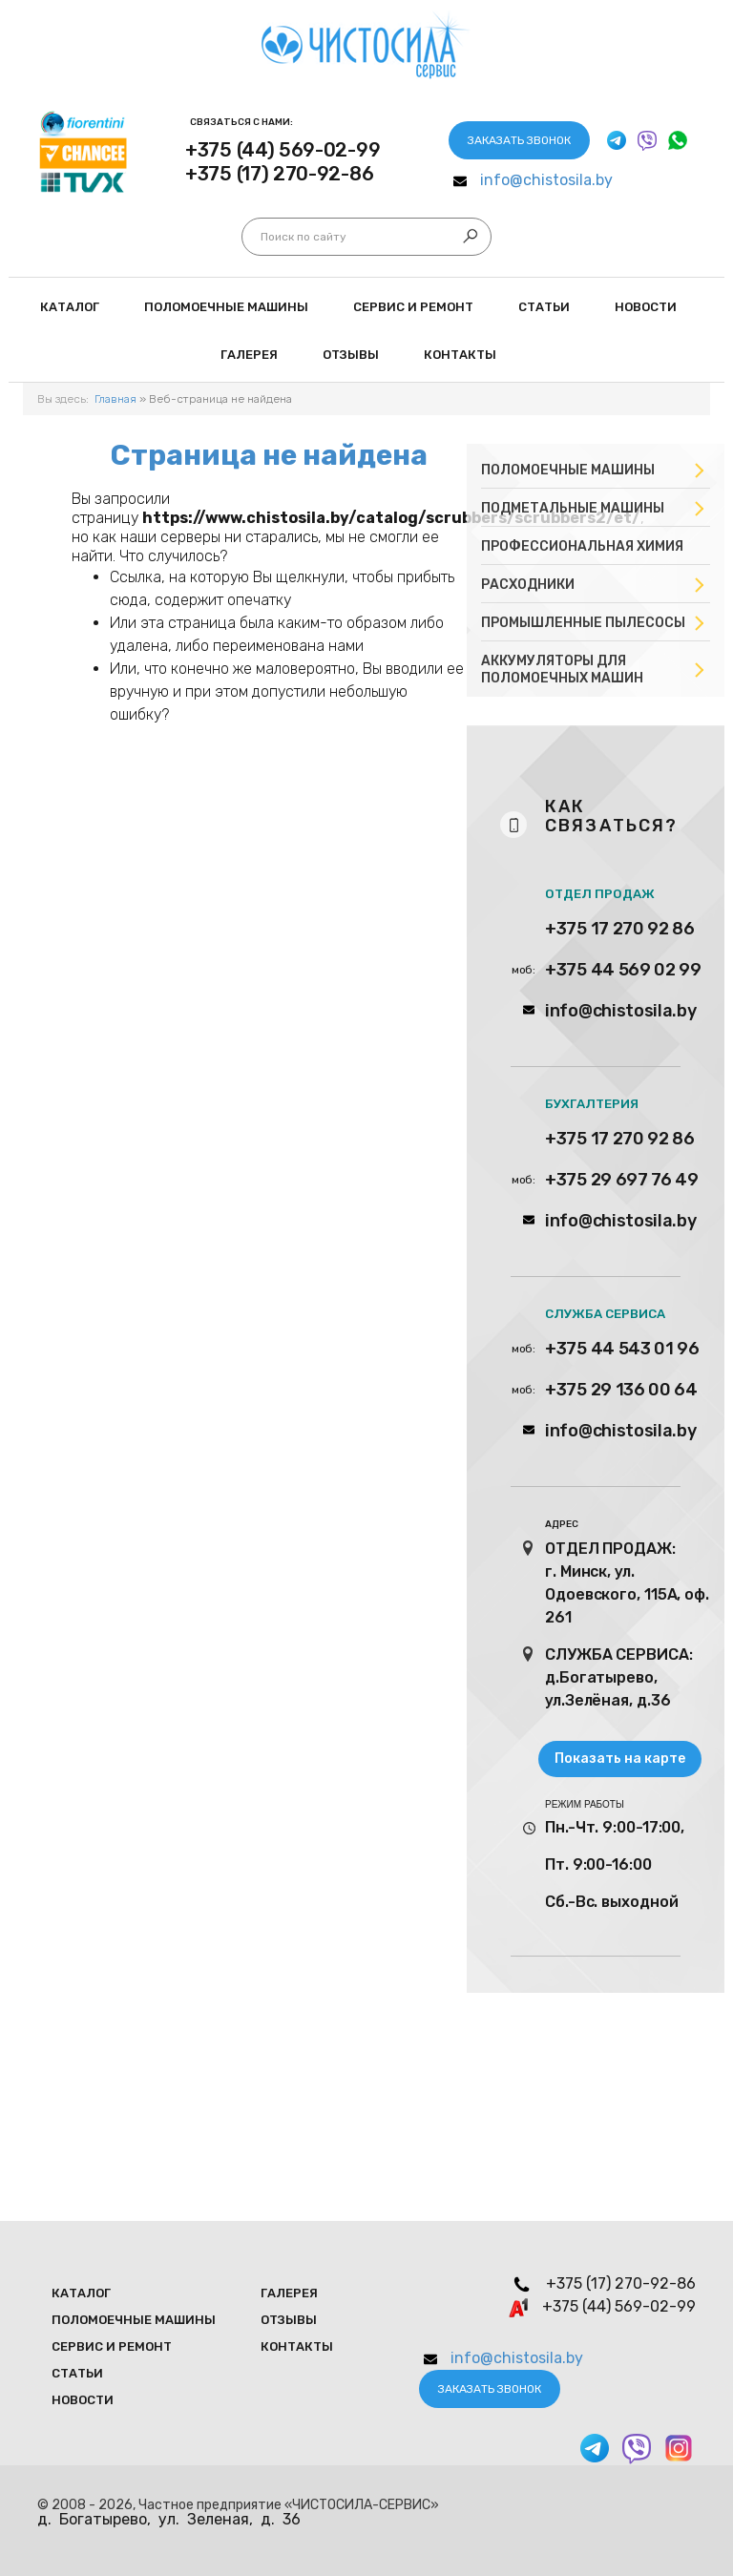 The width and height of the screenshot is (733, 2576). Describe the element at coordinates (519, 140) in the screenshot. I see `Заказать звонок` at that location.